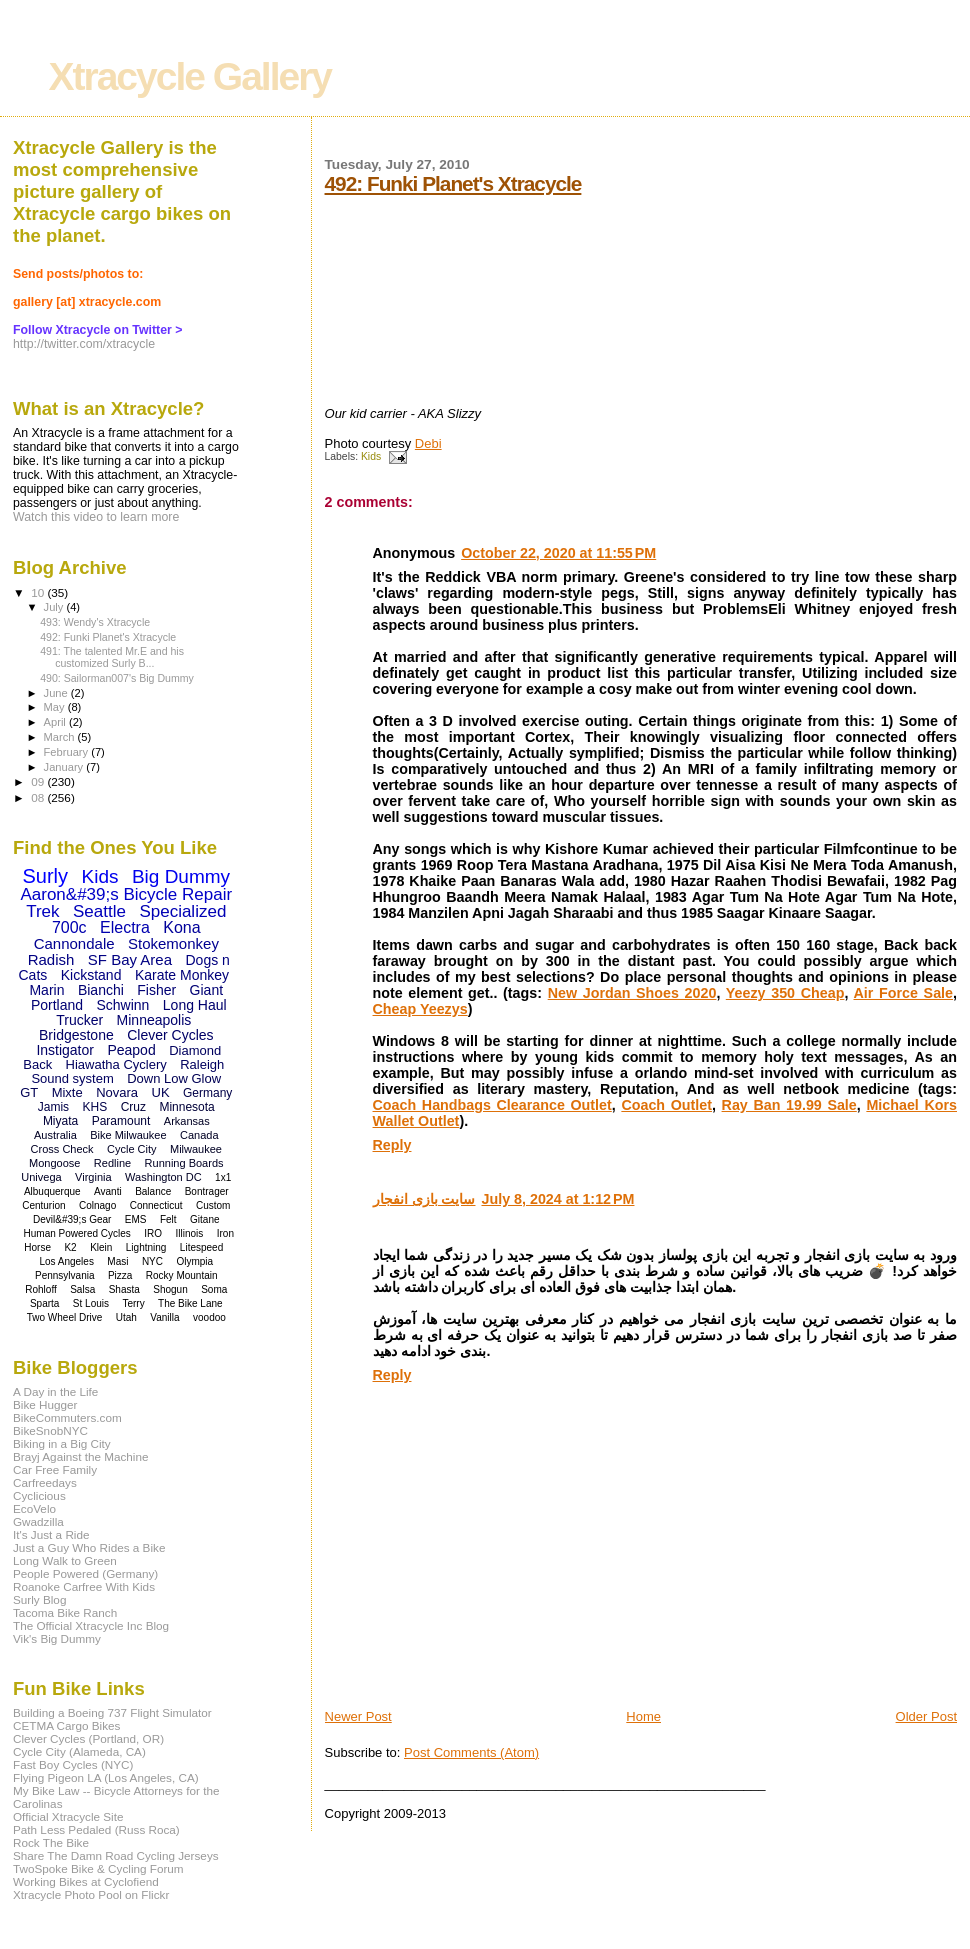  I want to click on July 8, 2024 at 1:12 PM, so click(557, 1199).